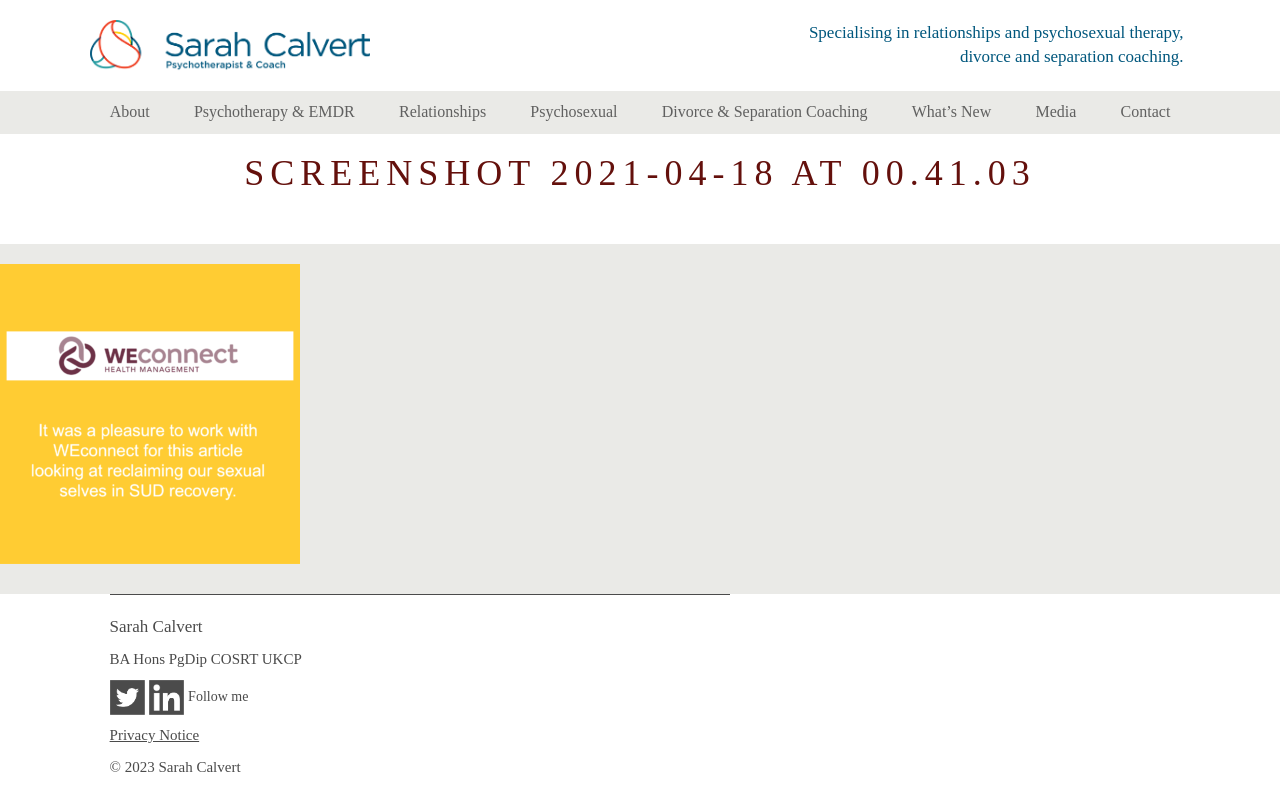 This screenshot has width=1280, height=798. Describe the element at coordinates (573, 111) in the screenshot. I see `Psychosexual` at that location.